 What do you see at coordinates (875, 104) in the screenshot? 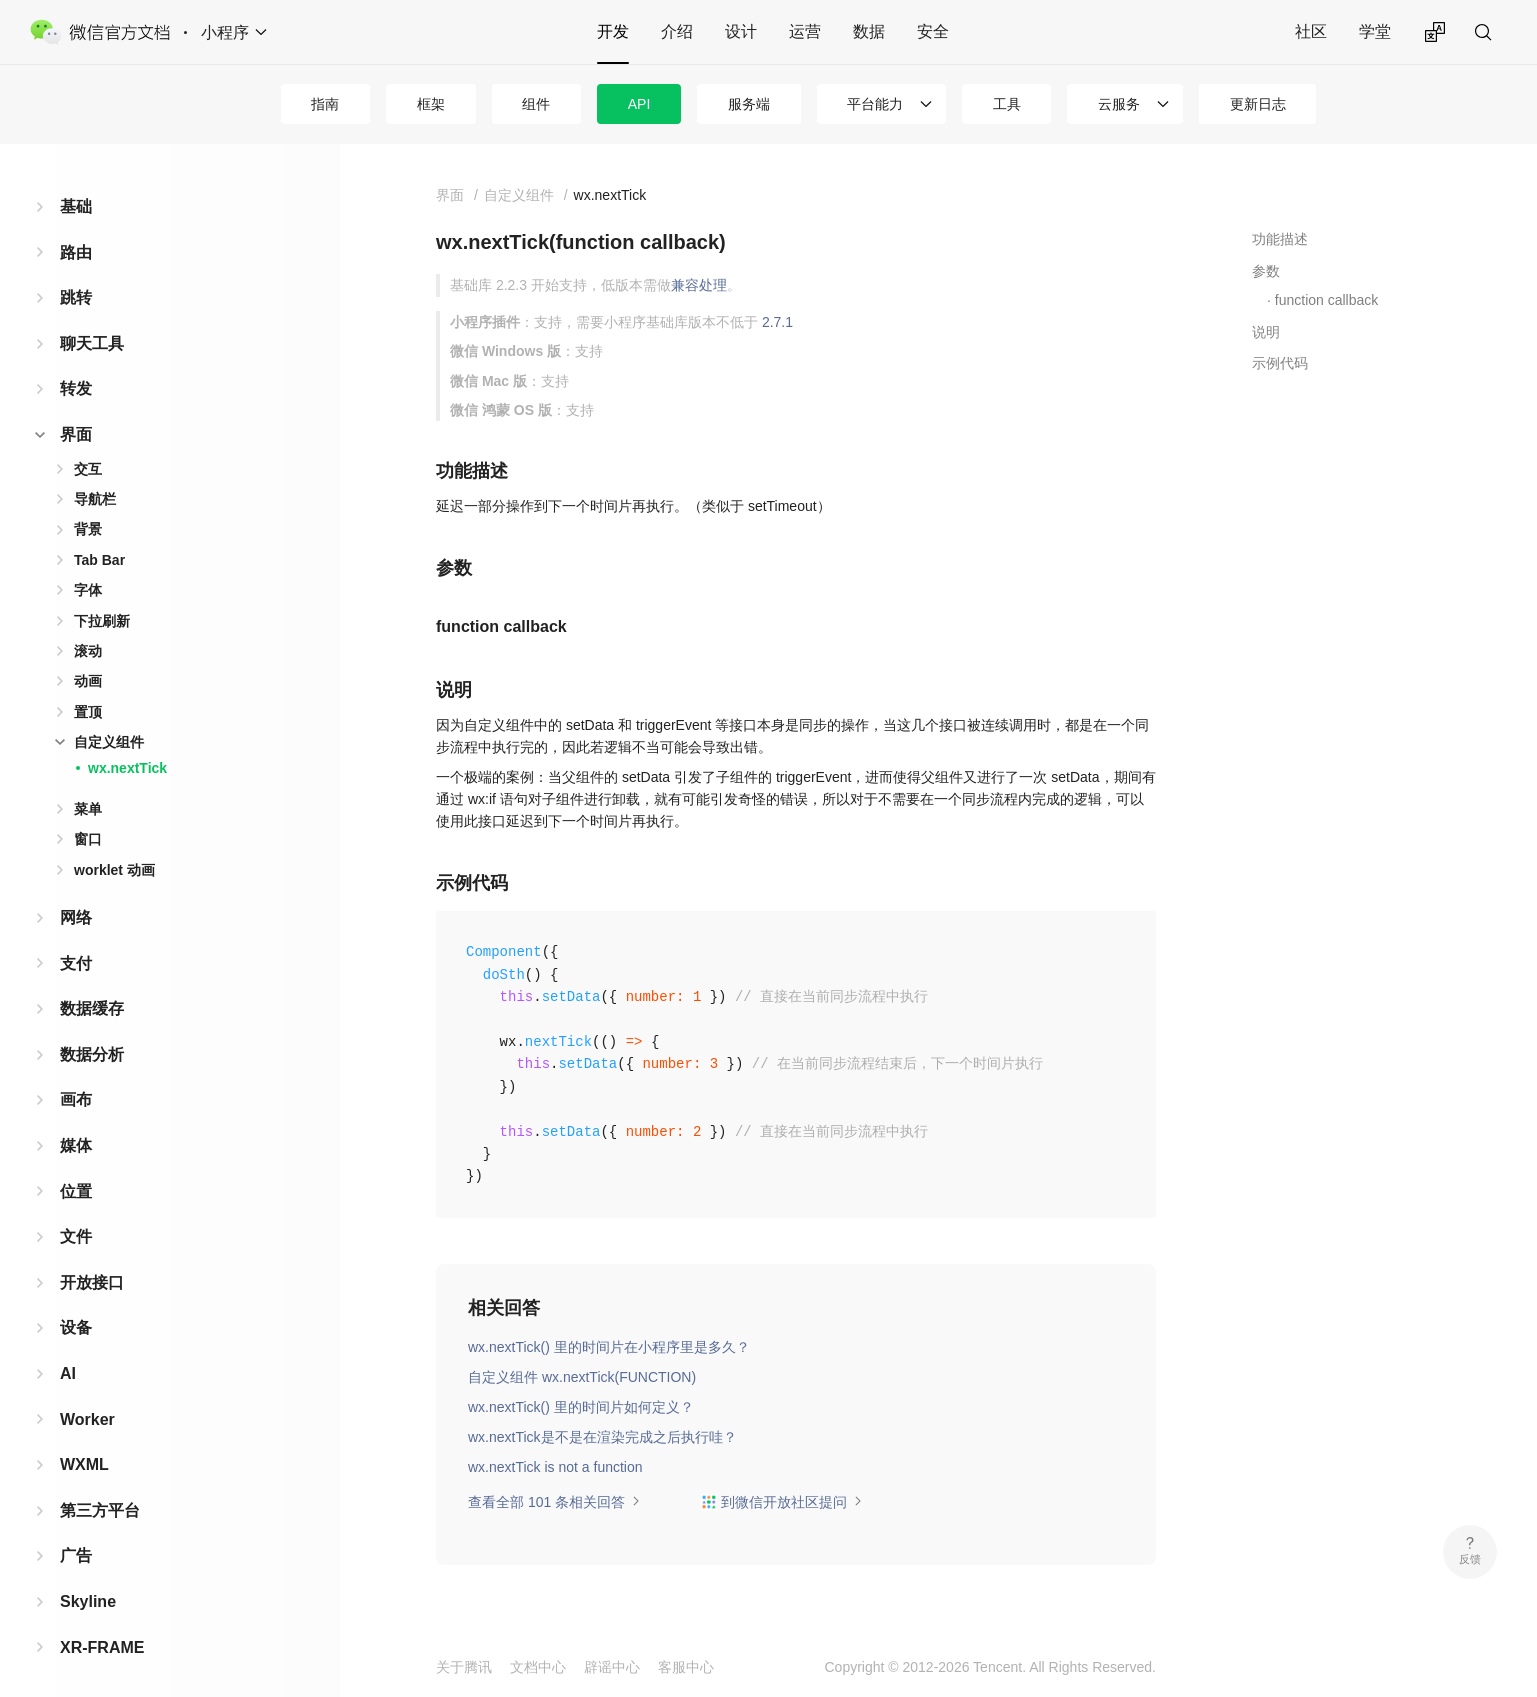
I see `平台能力` at bounding box center [875, 104].